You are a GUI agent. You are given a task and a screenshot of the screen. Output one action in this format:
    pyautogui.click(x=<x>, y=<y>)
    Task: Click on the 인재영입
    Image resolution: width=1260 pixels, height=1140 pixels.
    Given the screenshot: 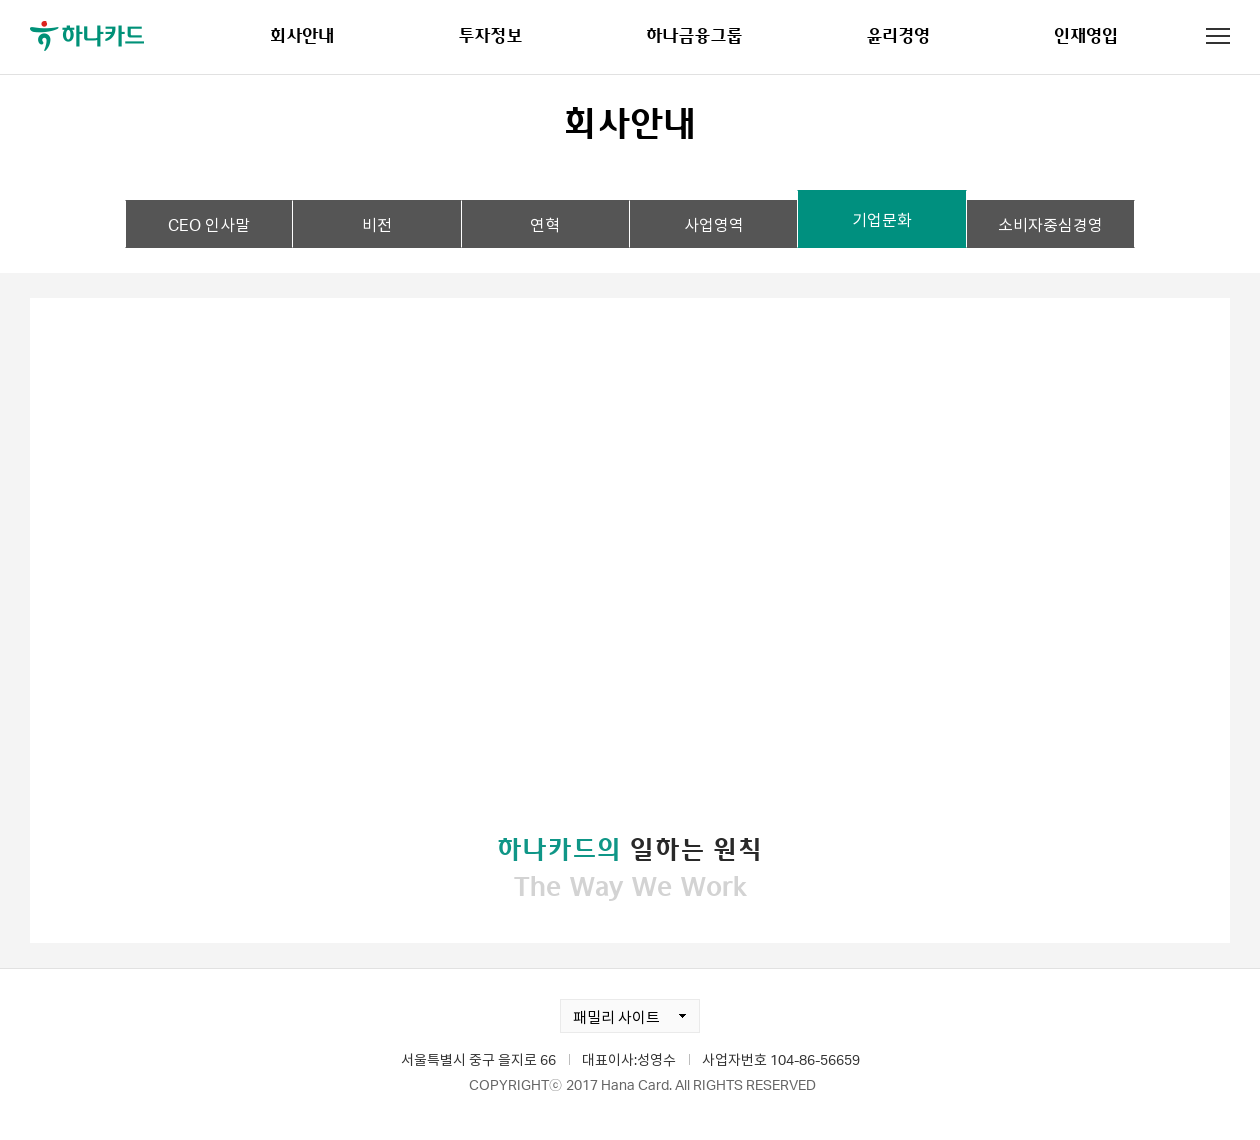 What is the action you would take?
    pyautogui.click(x=1086, y=35)
    